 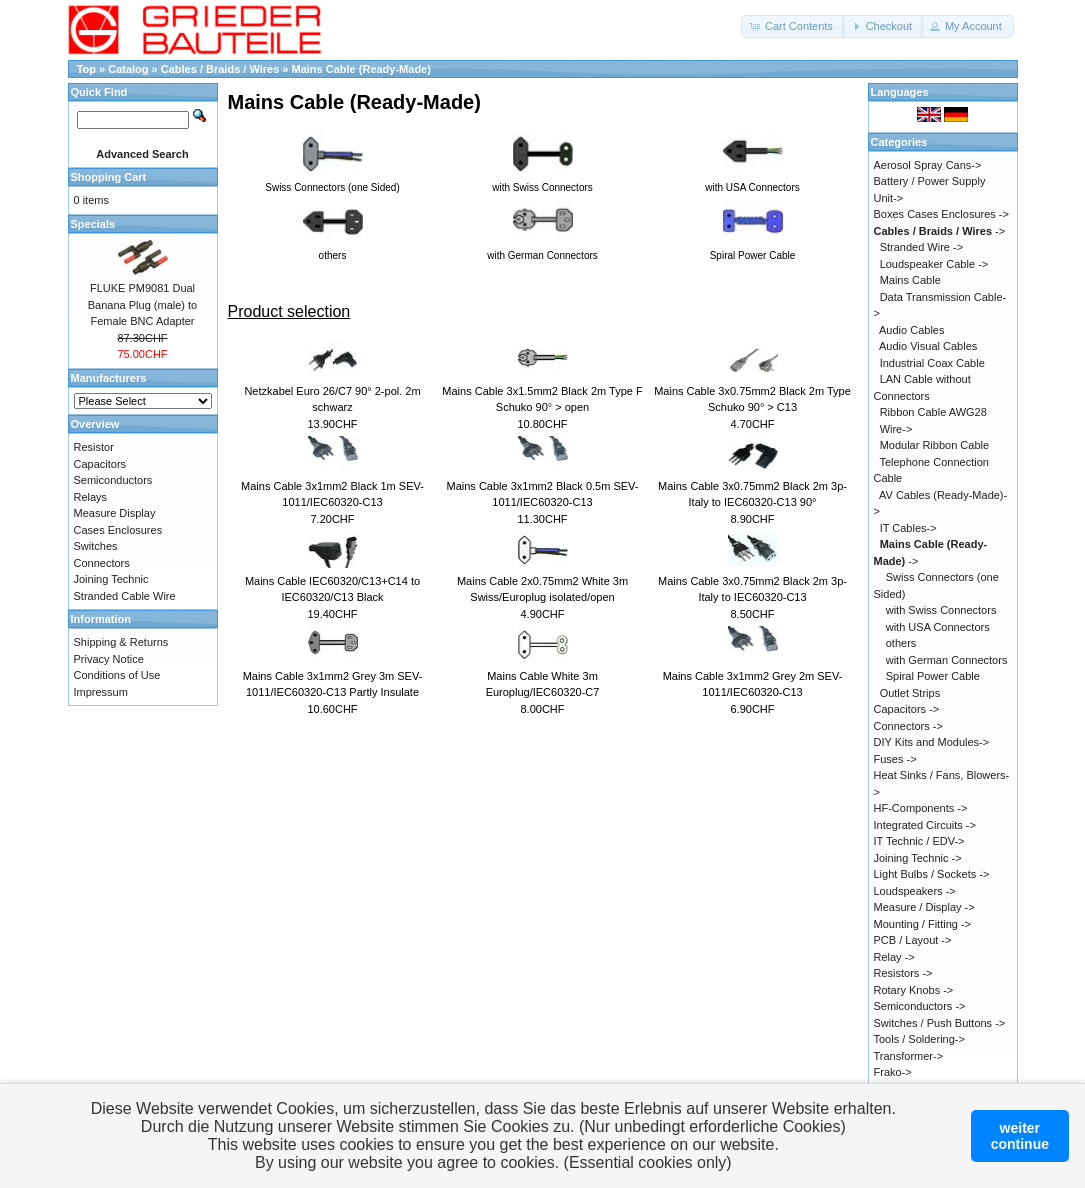 What do you see at coordinates (941, 610) in the screenshot?
I see `with Swiss Connectors` at bounding box center [941, 610].